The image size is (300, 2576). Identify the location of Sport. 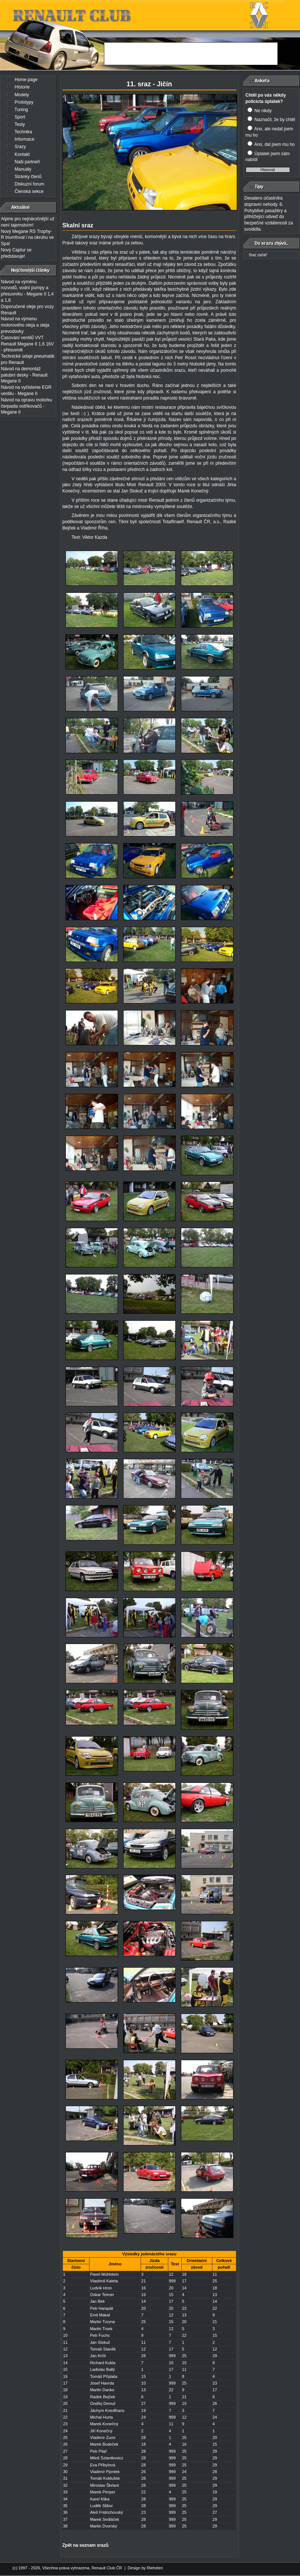
(20, 117).